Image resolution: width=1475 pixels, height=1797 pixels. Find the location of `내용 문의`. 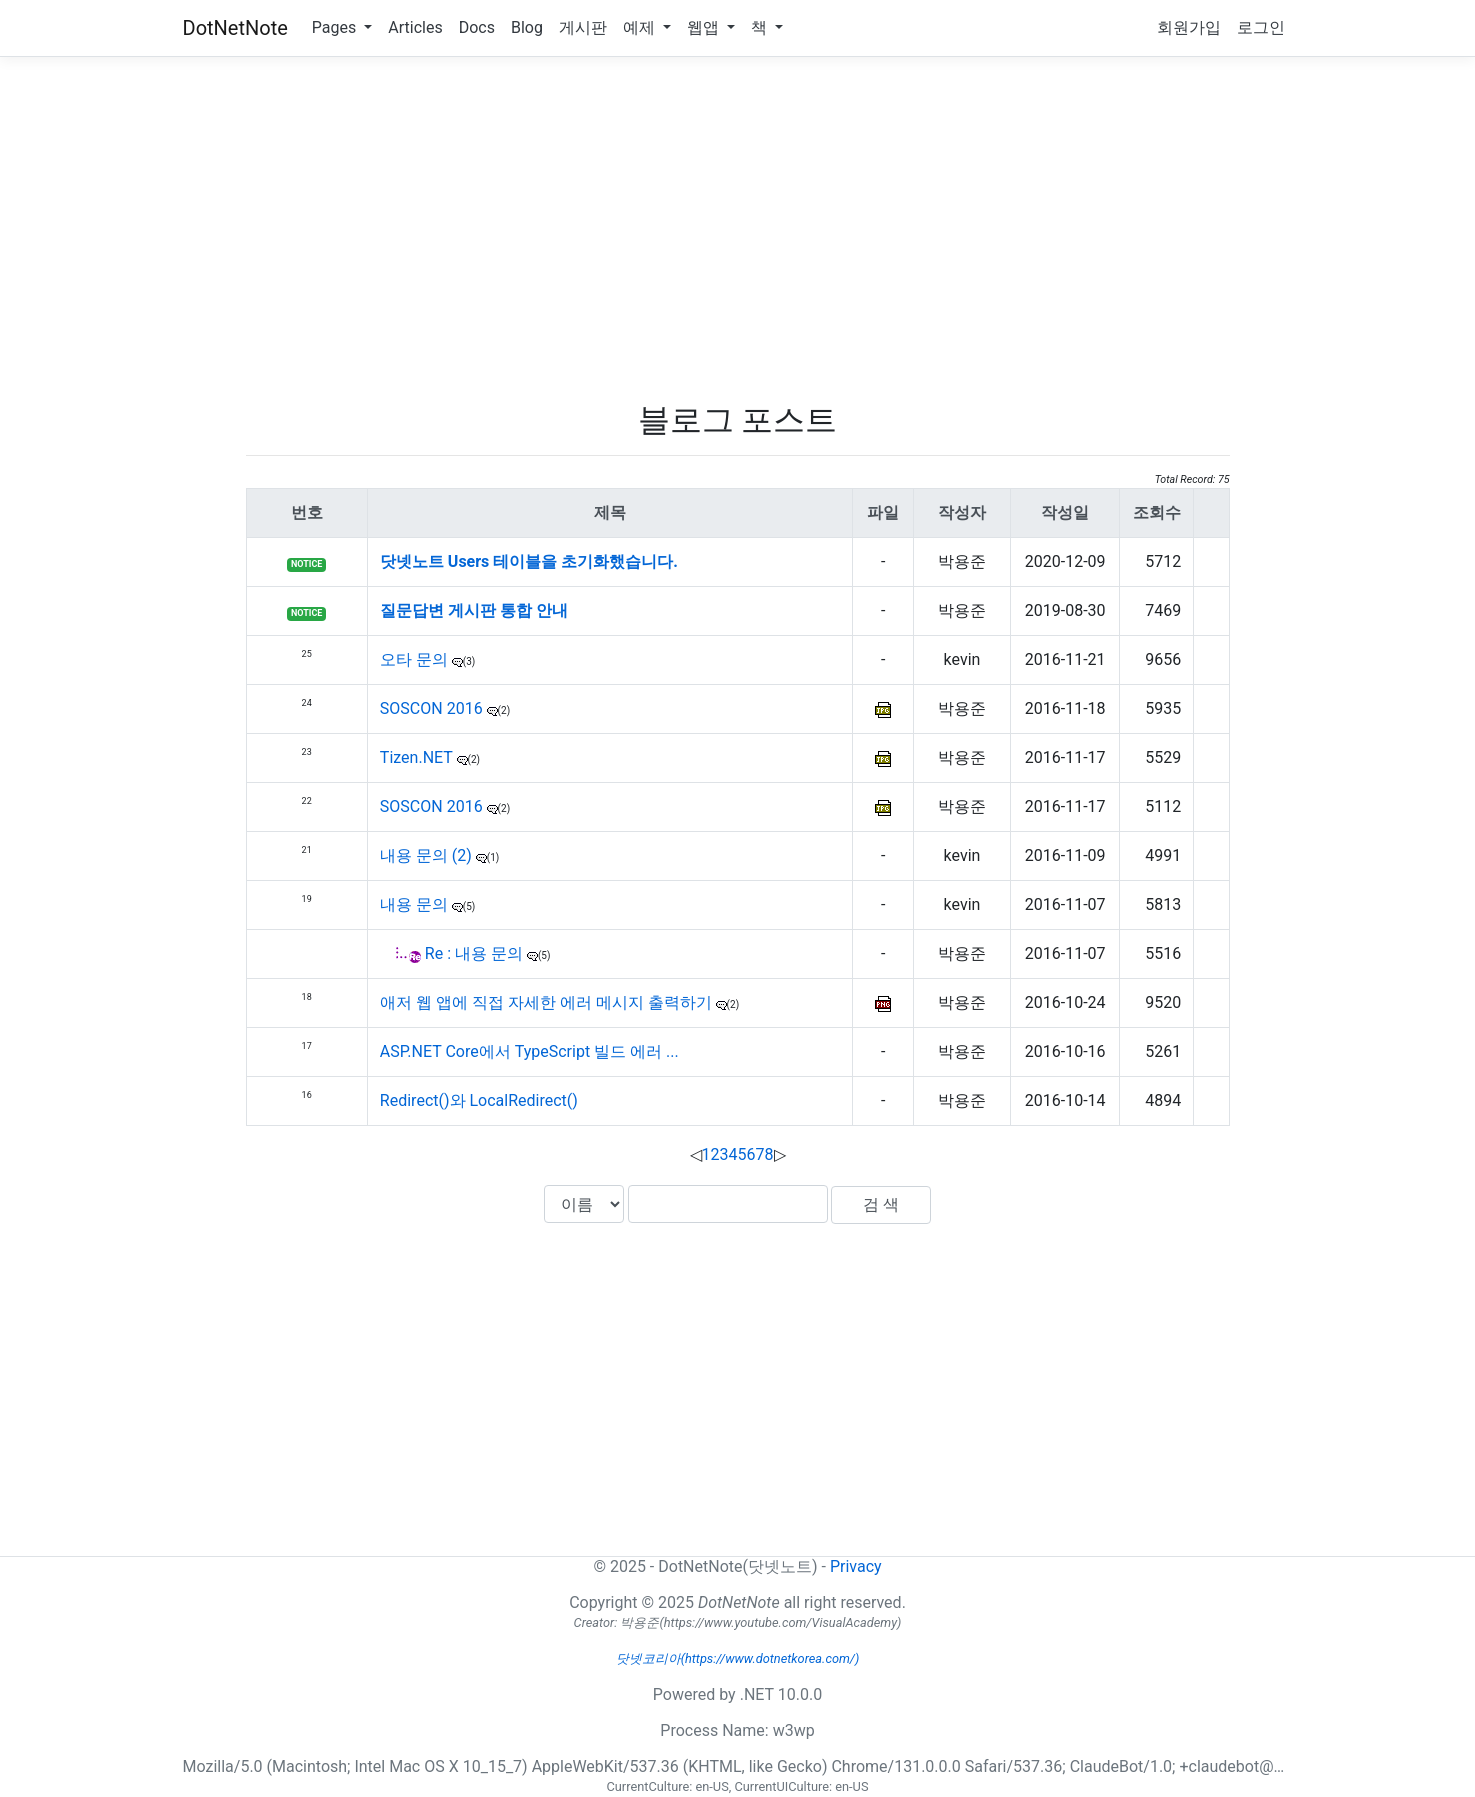

내용 문의 is located at coordinates (416, 904).